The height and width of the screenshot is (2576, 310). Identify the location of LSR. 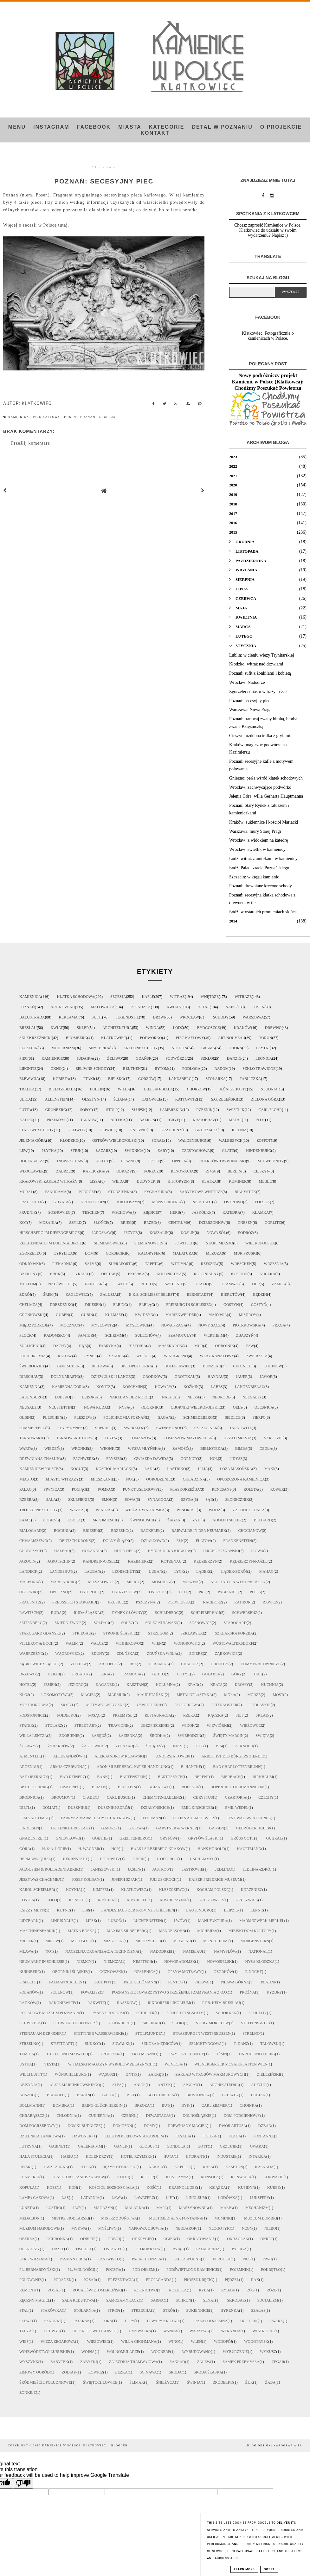
(85, 1910).